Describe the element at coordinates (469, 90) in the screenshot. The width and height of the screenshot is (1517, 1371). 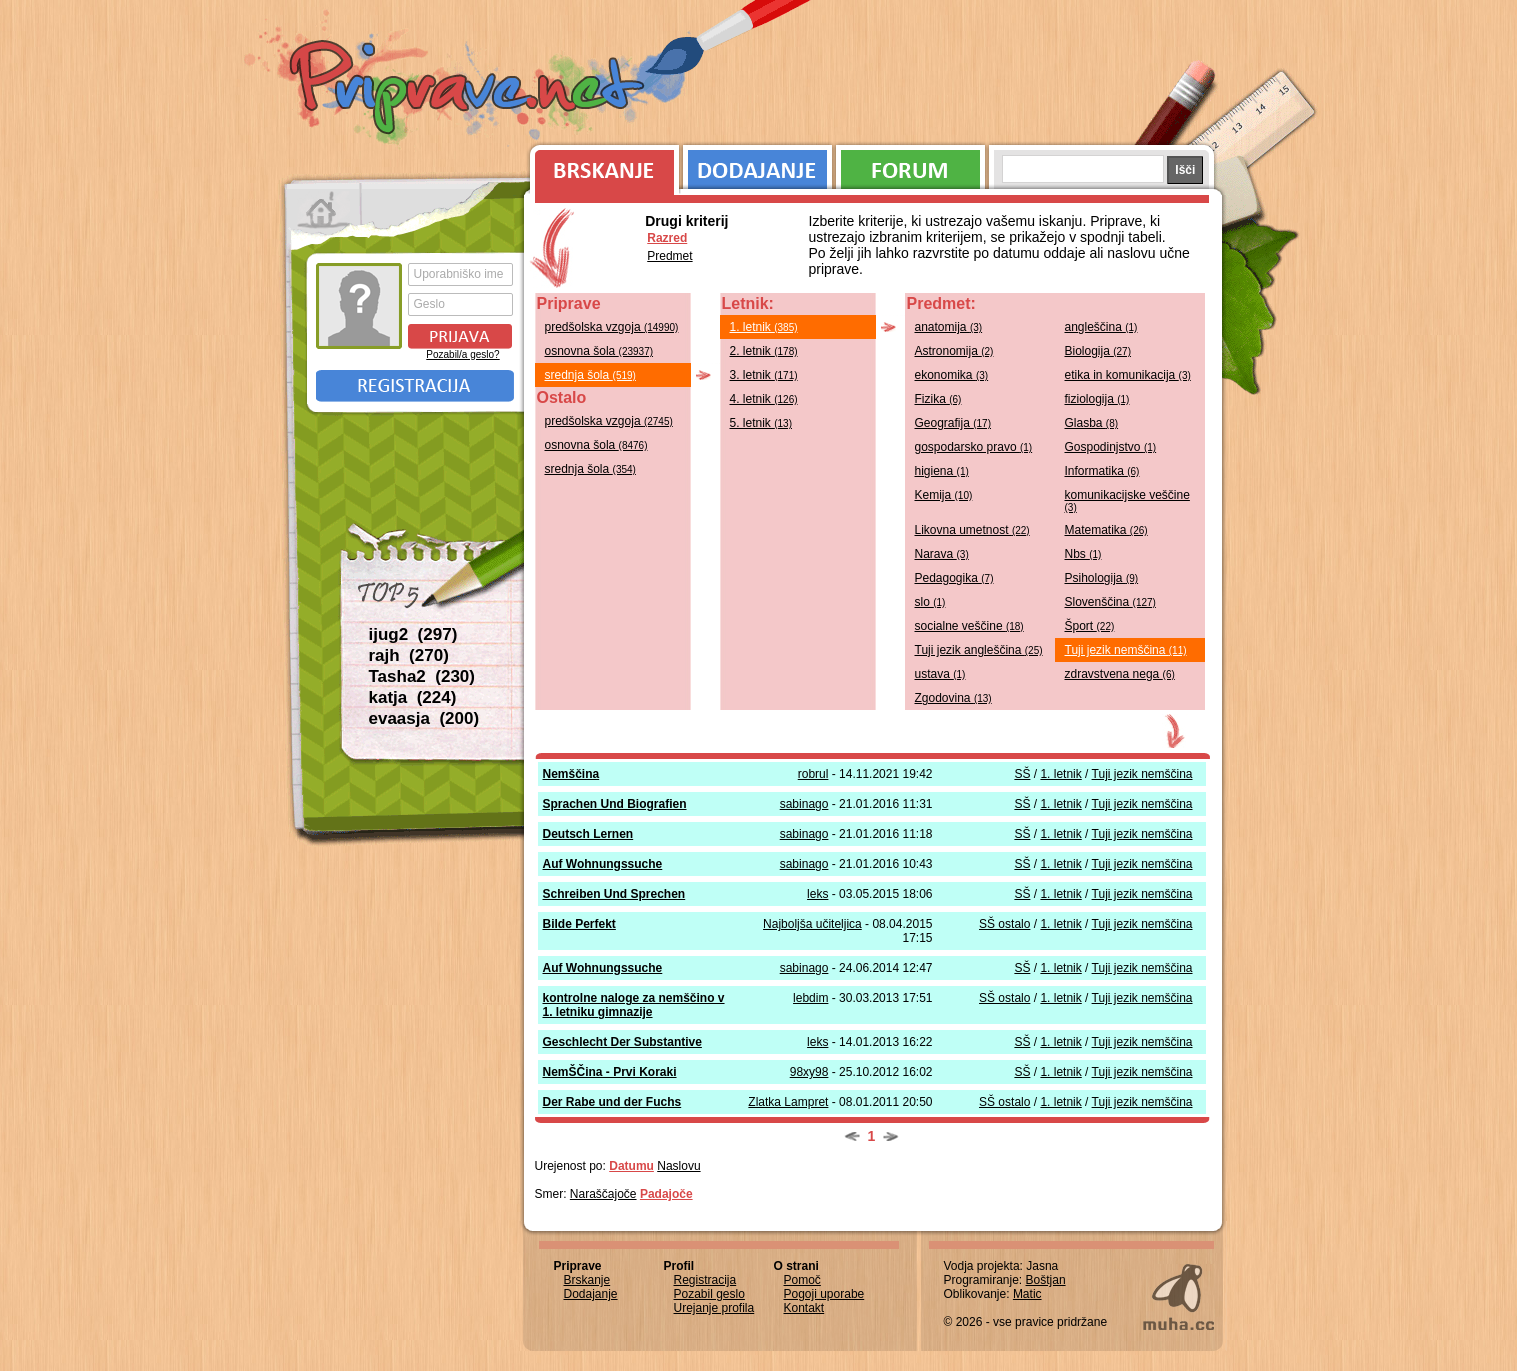
I see `Priprave.net` at that location.